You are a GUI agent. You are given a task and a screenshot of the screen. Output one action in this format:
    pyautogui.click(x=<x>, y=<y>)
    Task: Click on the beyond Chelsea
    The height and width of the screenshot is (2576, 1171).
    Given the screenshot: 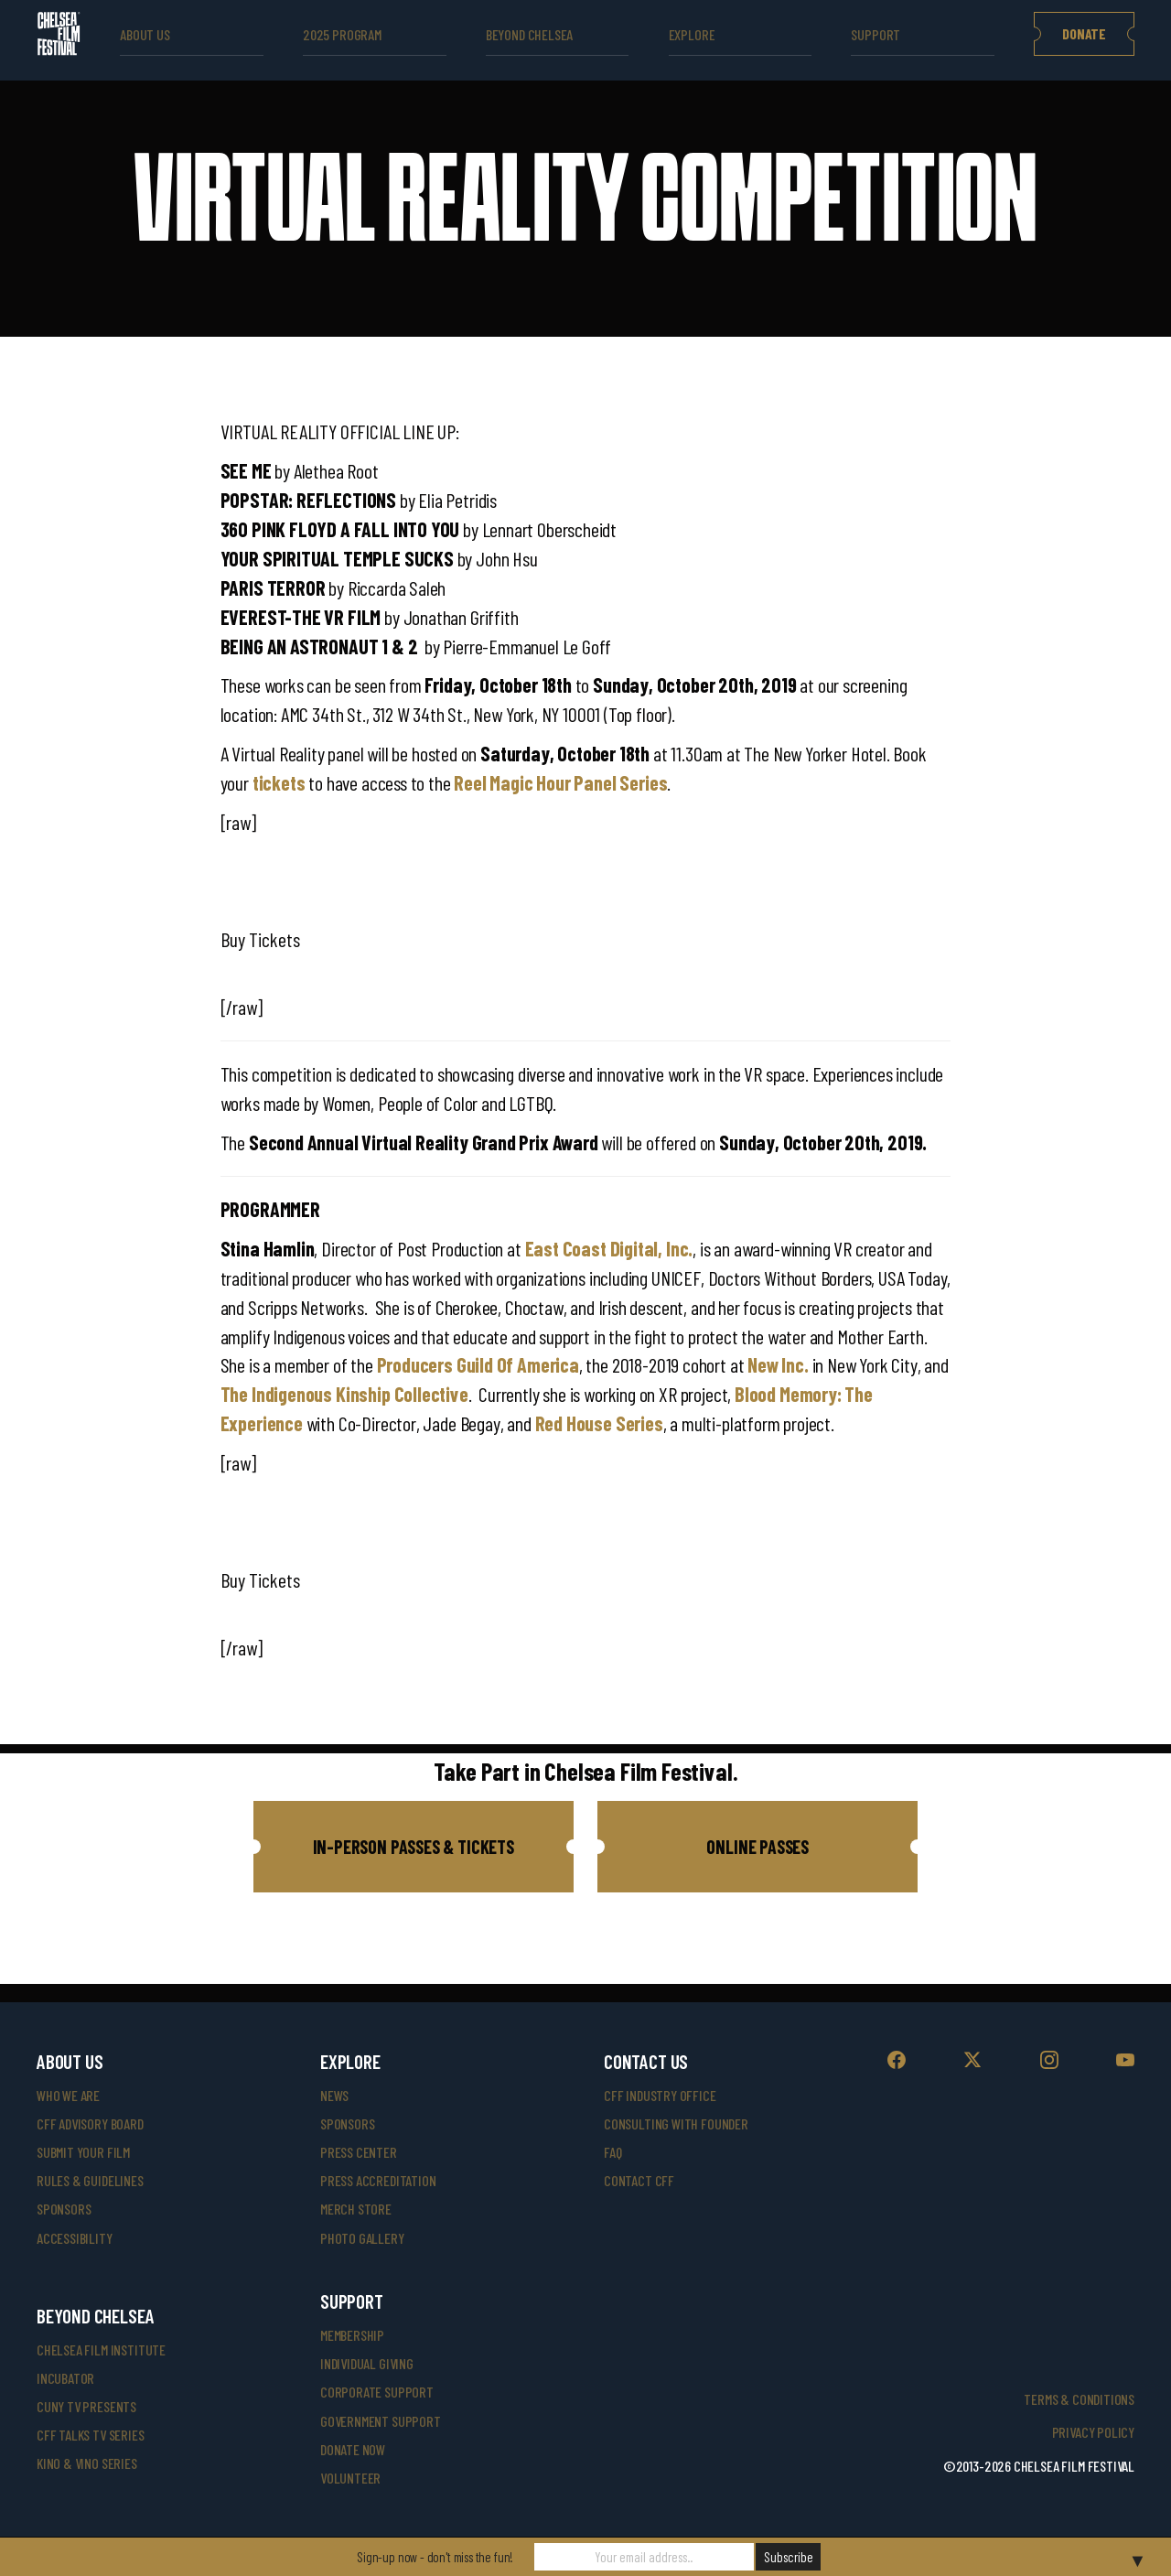 What is the action you would take?
    pyautogui.click(x=529, y=34)
    